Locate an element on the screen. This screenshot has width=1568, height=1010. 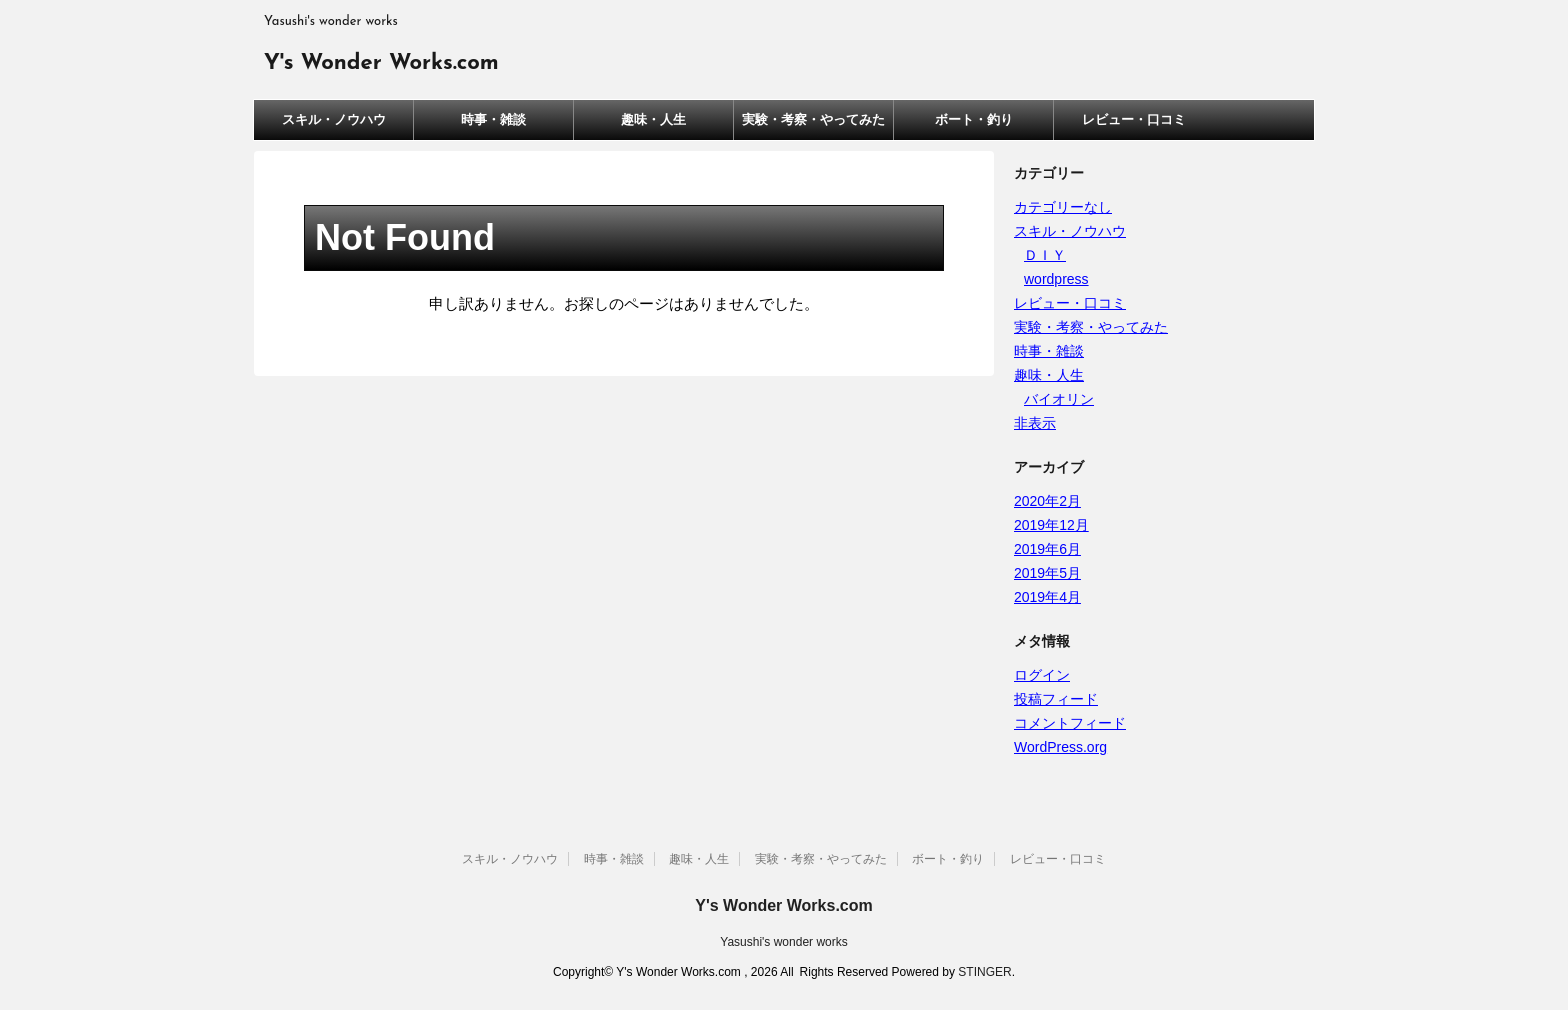
2019年5月 is located at coordinates (1047, 573).